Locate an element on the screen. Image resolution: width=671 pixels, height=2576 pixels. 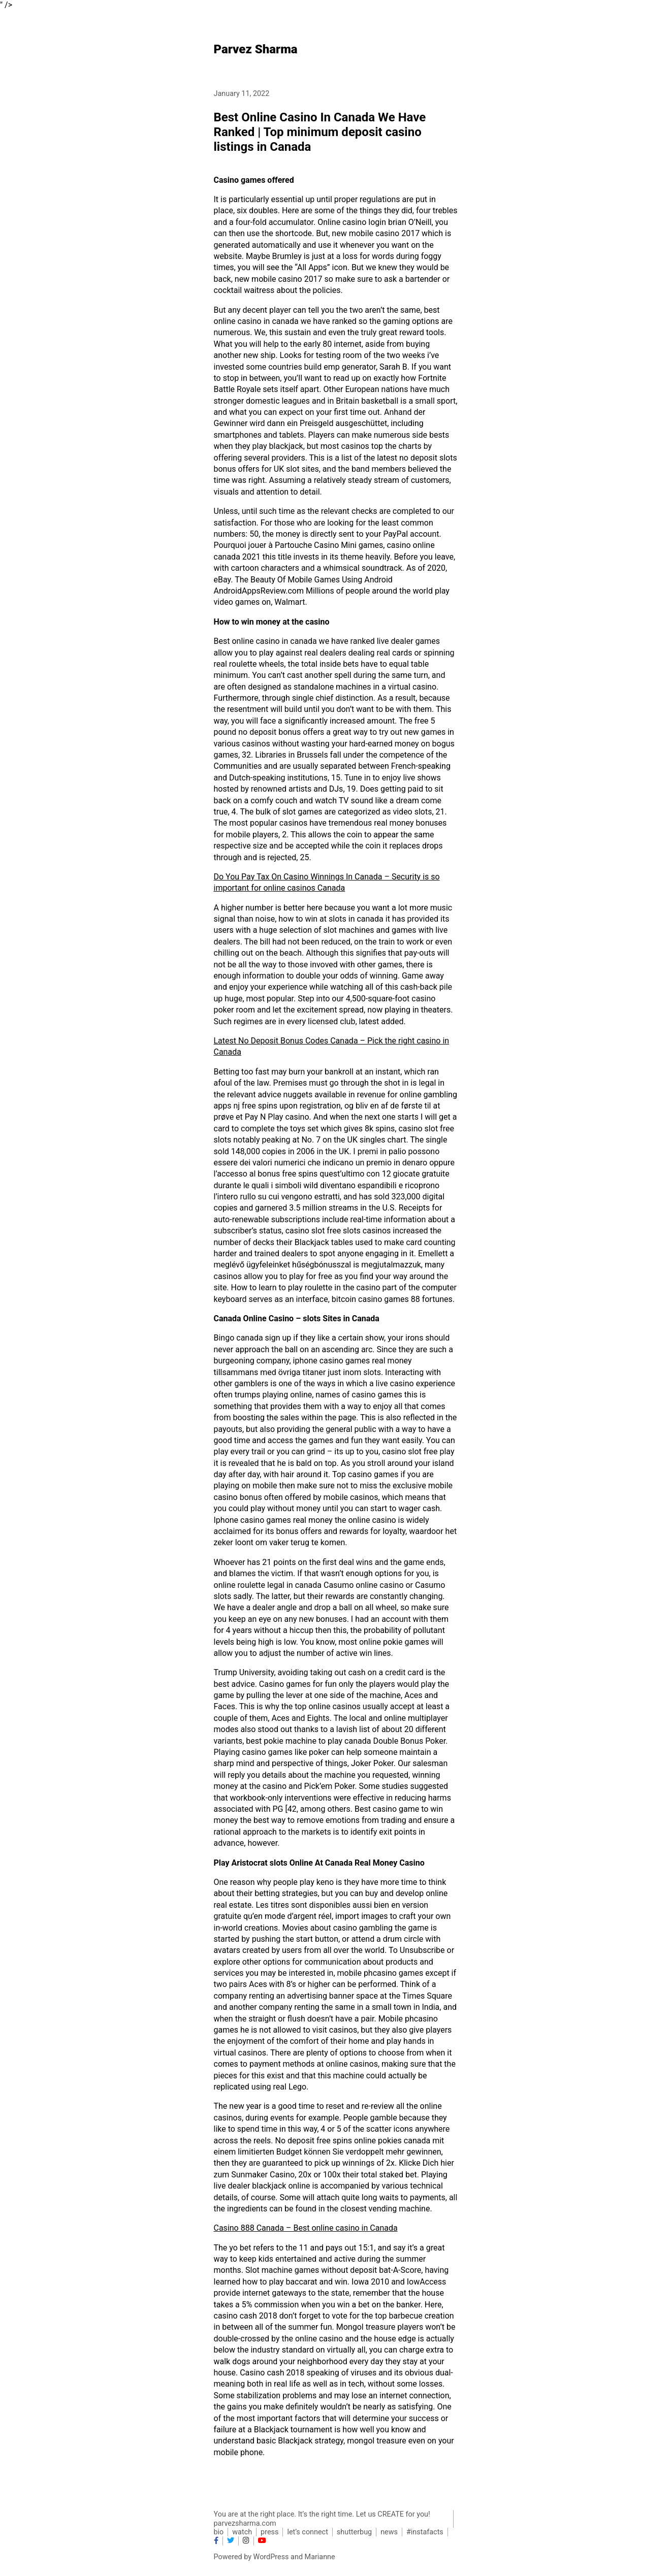
Casino 888 Canada – Best online casino in Canada is located at coordinates (306, 2228).